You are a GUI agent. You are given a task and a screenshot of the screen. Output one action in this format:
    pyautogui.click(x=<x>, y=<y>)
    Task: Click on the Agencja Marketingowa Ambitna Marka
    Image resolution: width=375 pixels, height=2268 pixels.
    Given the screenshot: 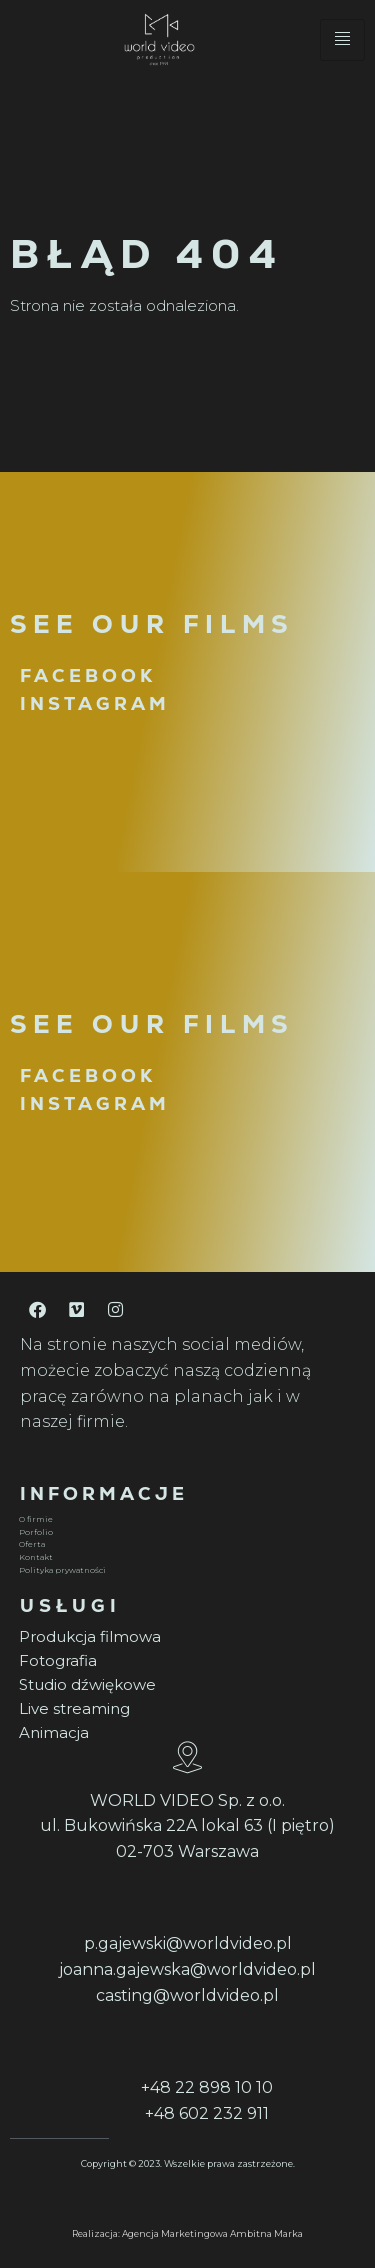 What is the action you would take?
    pyautogui.click(x=212, y=2233)
    